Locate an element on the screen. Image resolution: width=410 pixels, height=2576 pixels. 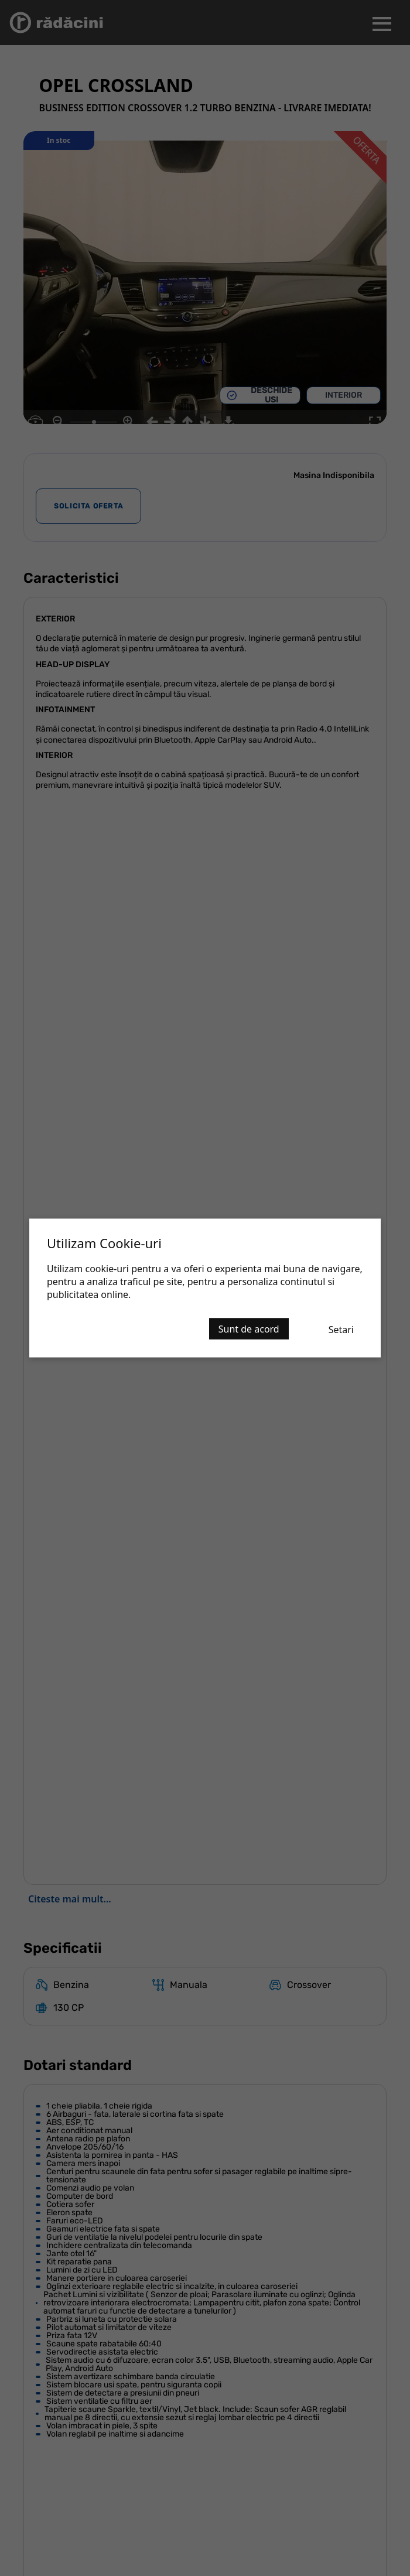
Setari is located at coordinates (341, 1329).